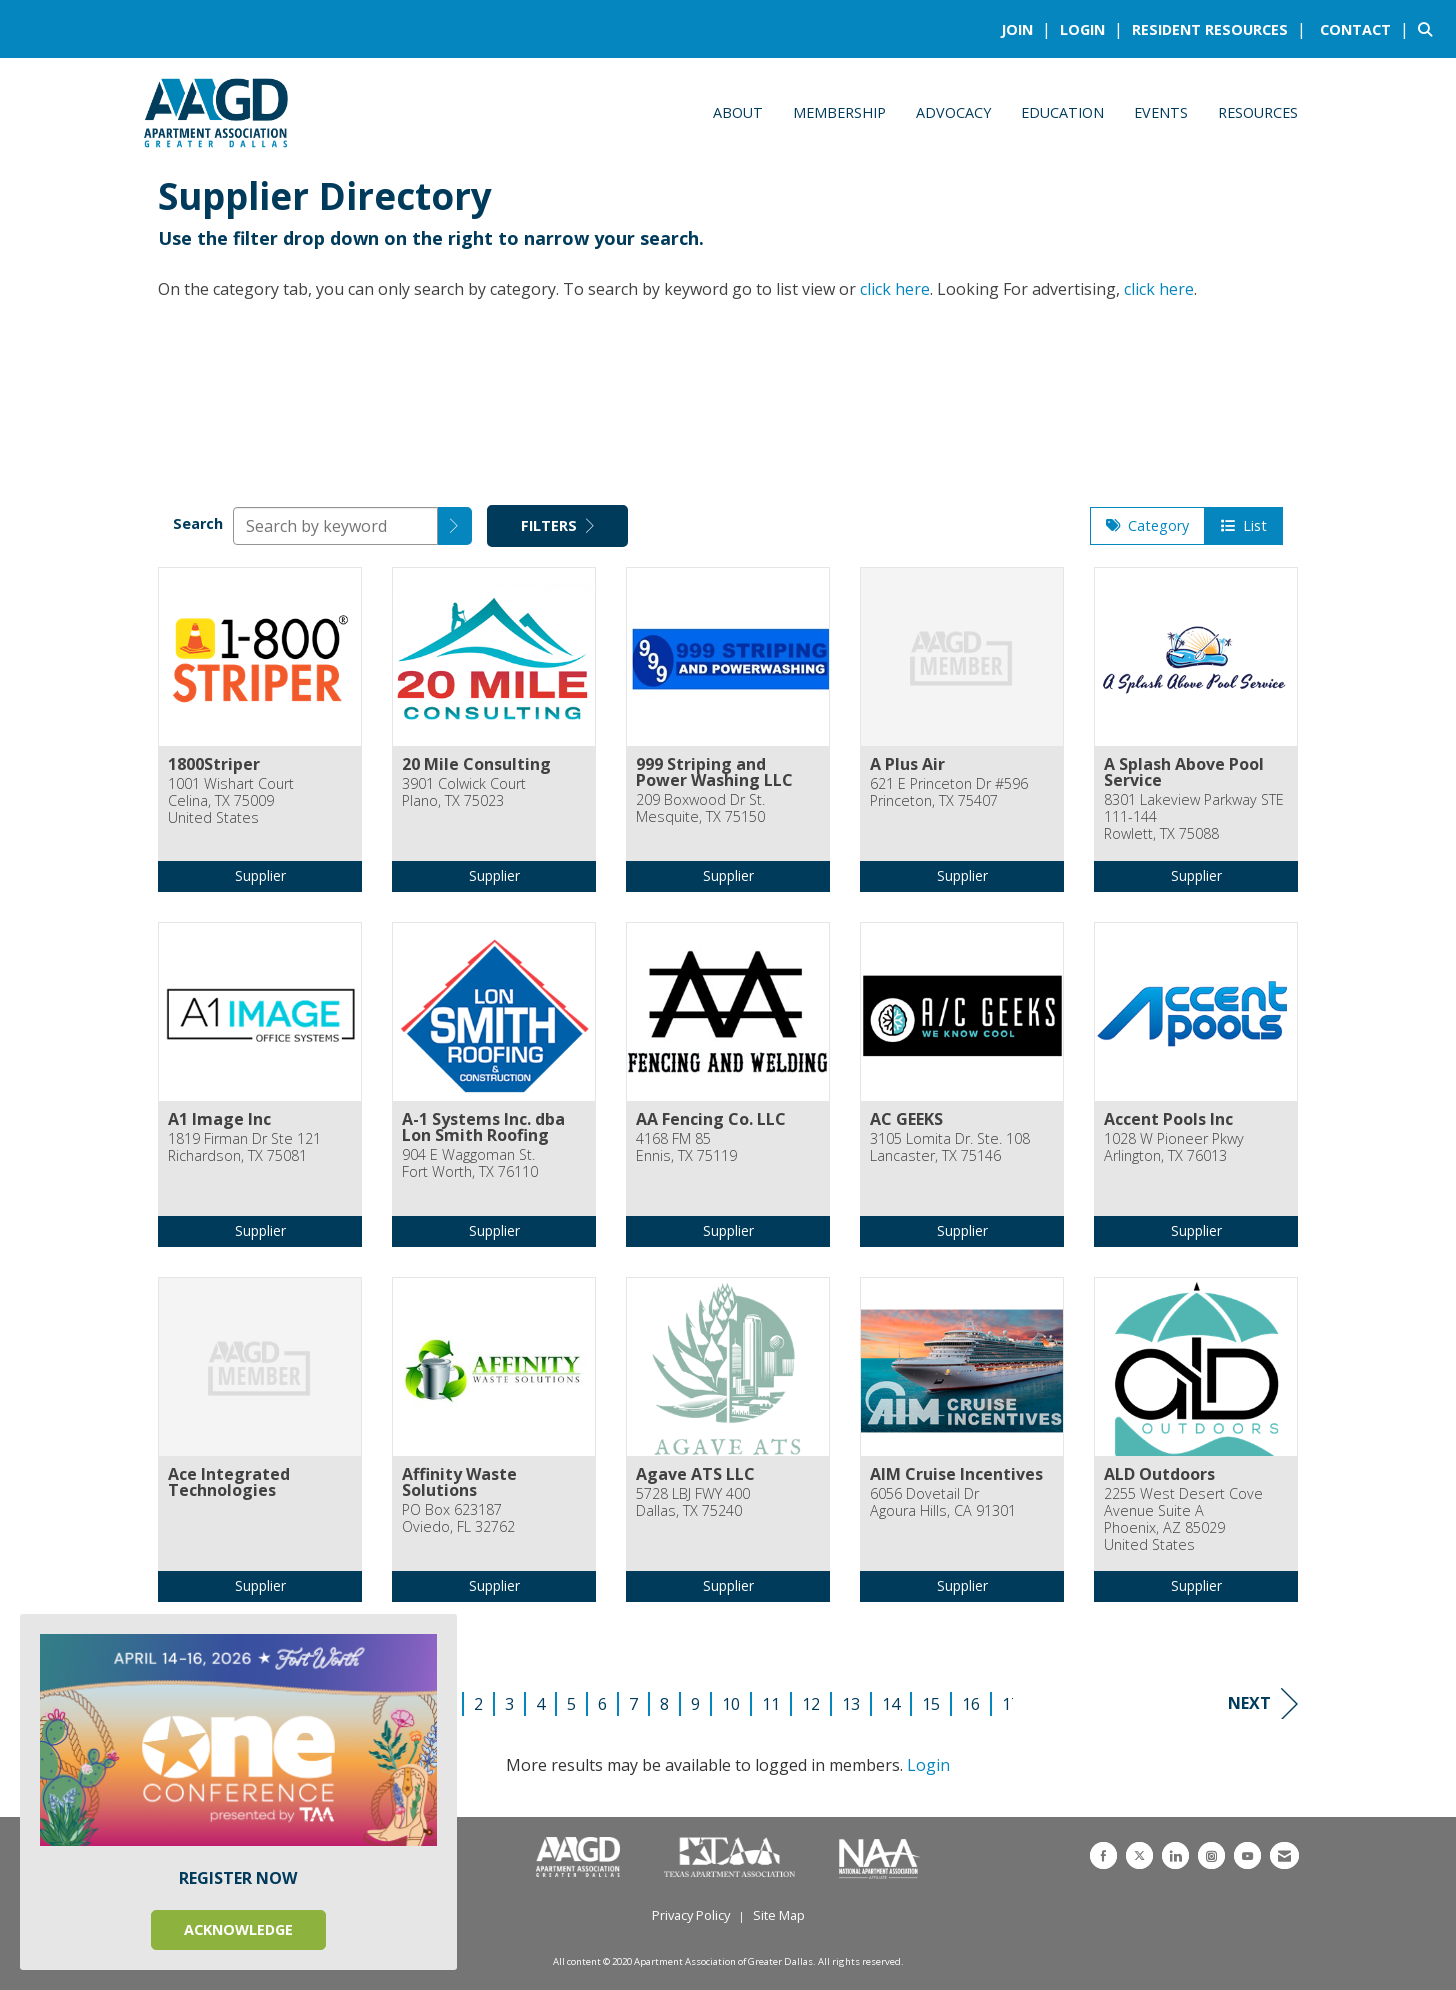 This screenshot has width=1456, height=1990. What do you see at coordinates (695, 1474) in the screenshot?
I see `Agave ATS LLC` at bounding box center [695, 1474].